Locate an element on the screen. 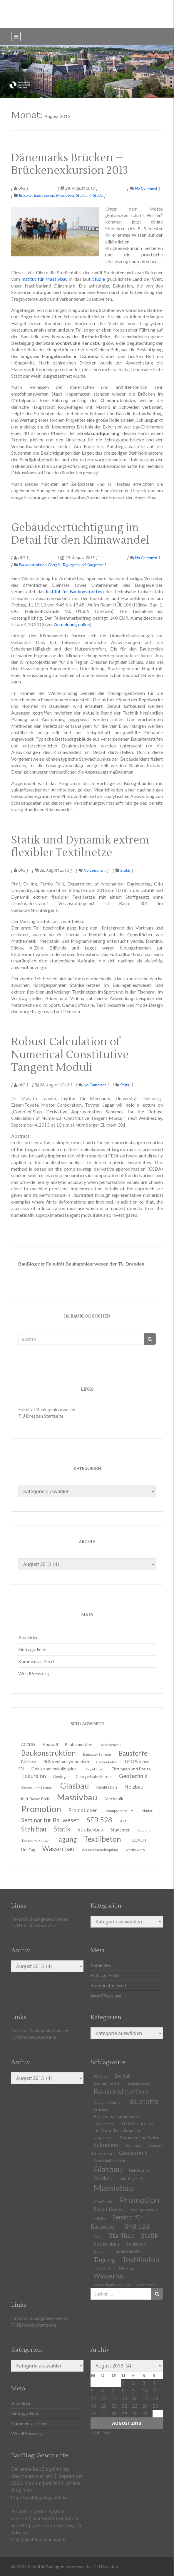 This screenshot has height=2576, width=174. Tagungen und Kongresse is located at coordinates (82, 564).